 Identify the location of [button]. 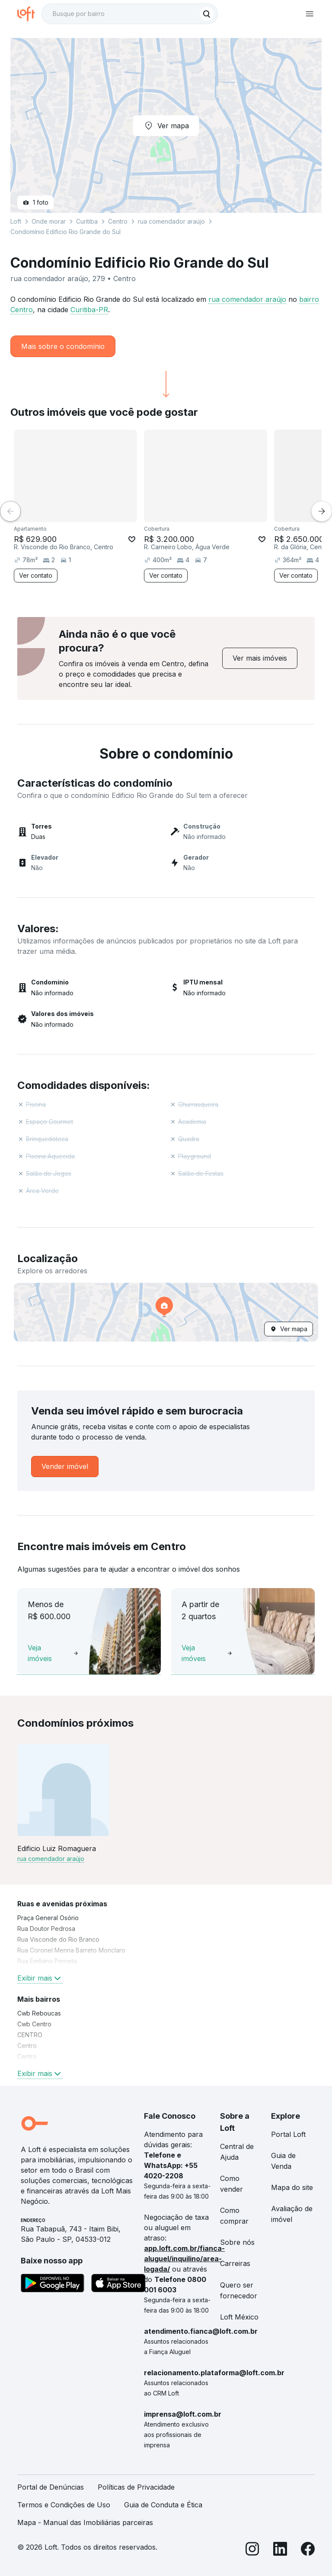
(166, 1312).